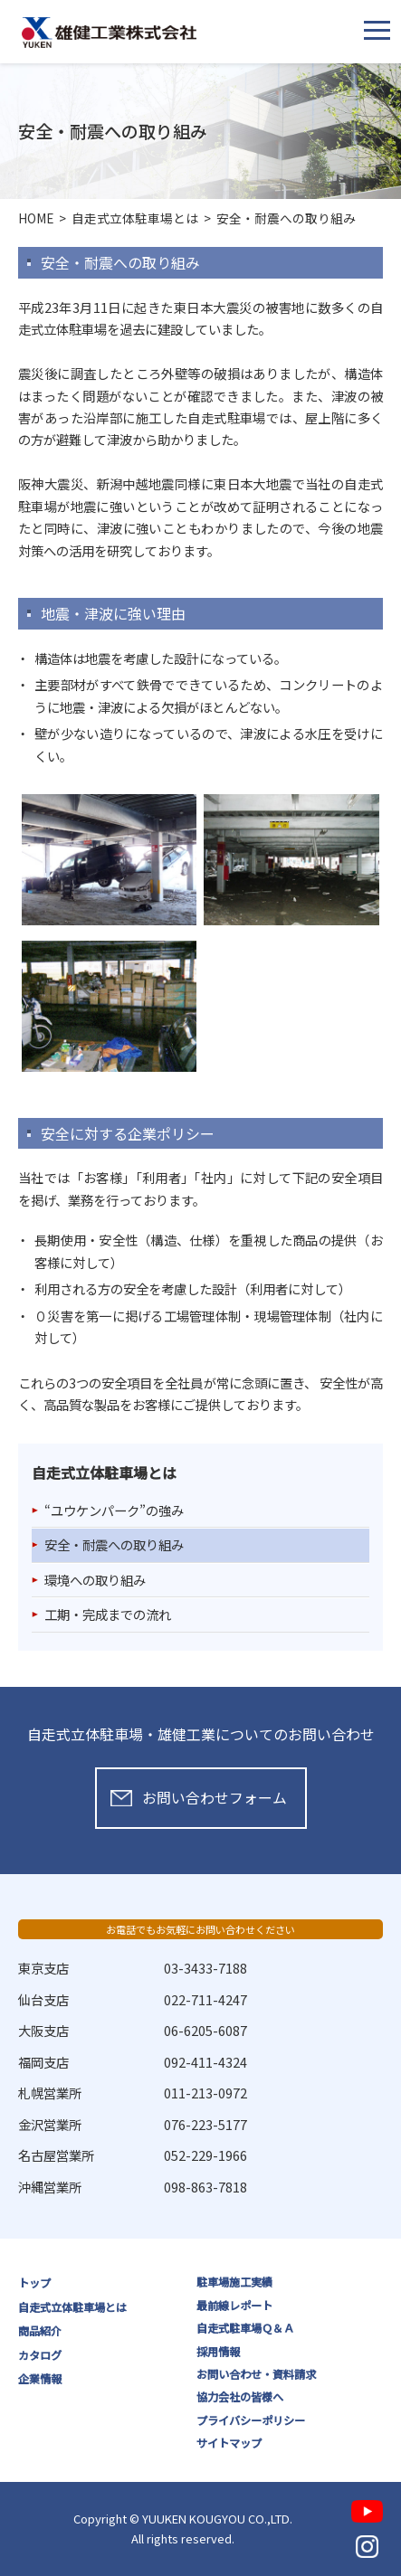  Describe the element at coordinates (34, 2283) in the screenshot. I see `トップ` at that location.